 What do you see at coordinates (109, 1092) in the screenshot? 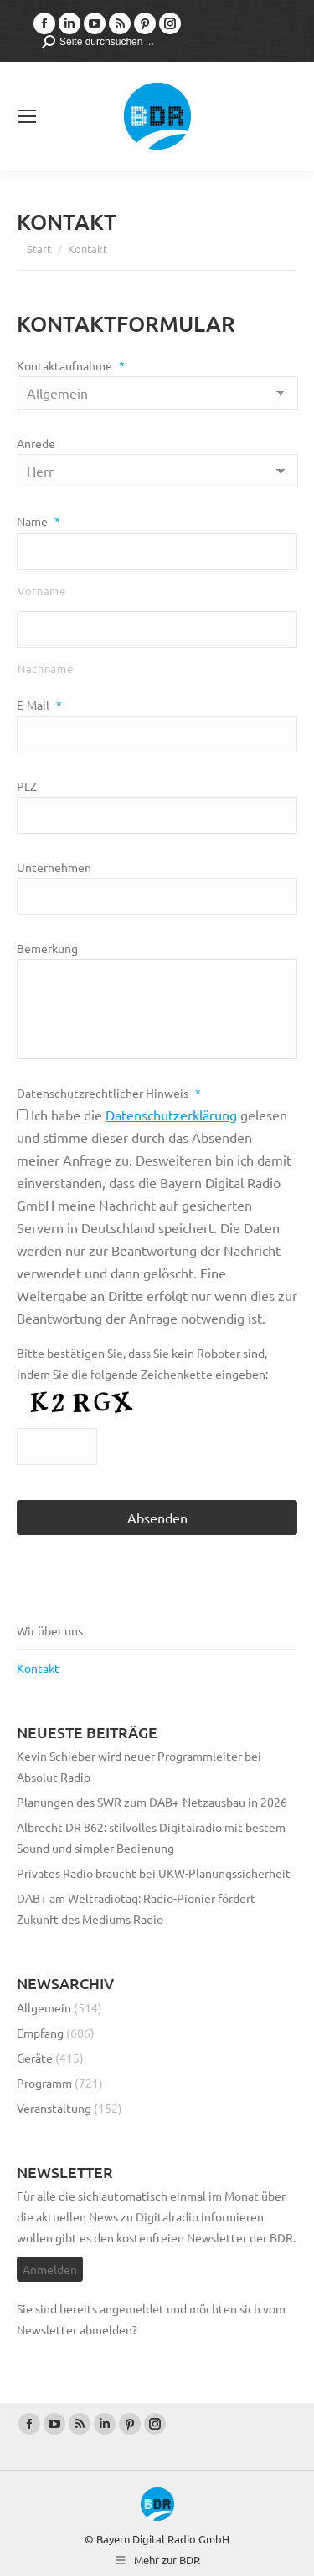
I see `Datenschutzrechtlicher Hinweis` at bounding box center [109, 1092].